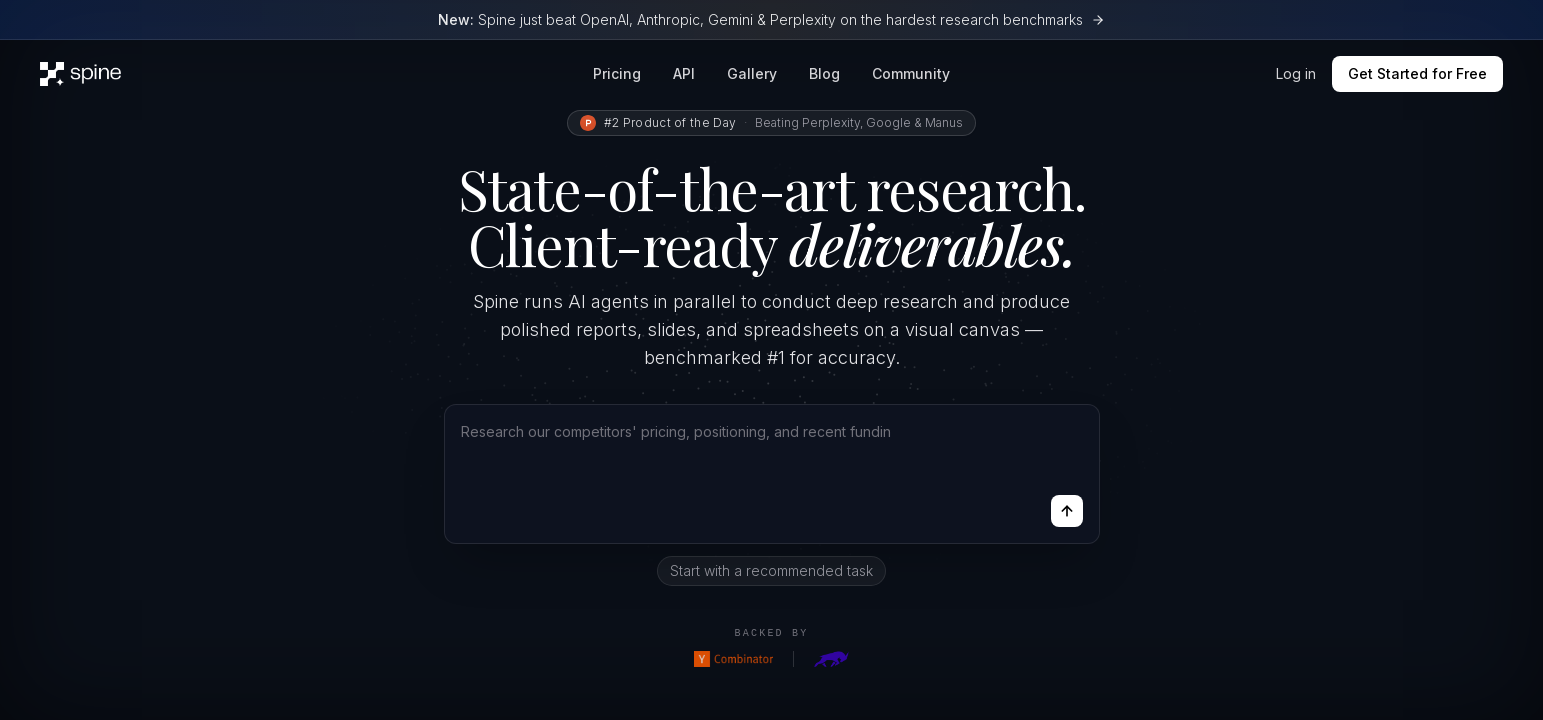 The height and width of the screenshot is (720, 1543). I want to click on [Goat Capital], so click(831, 659).